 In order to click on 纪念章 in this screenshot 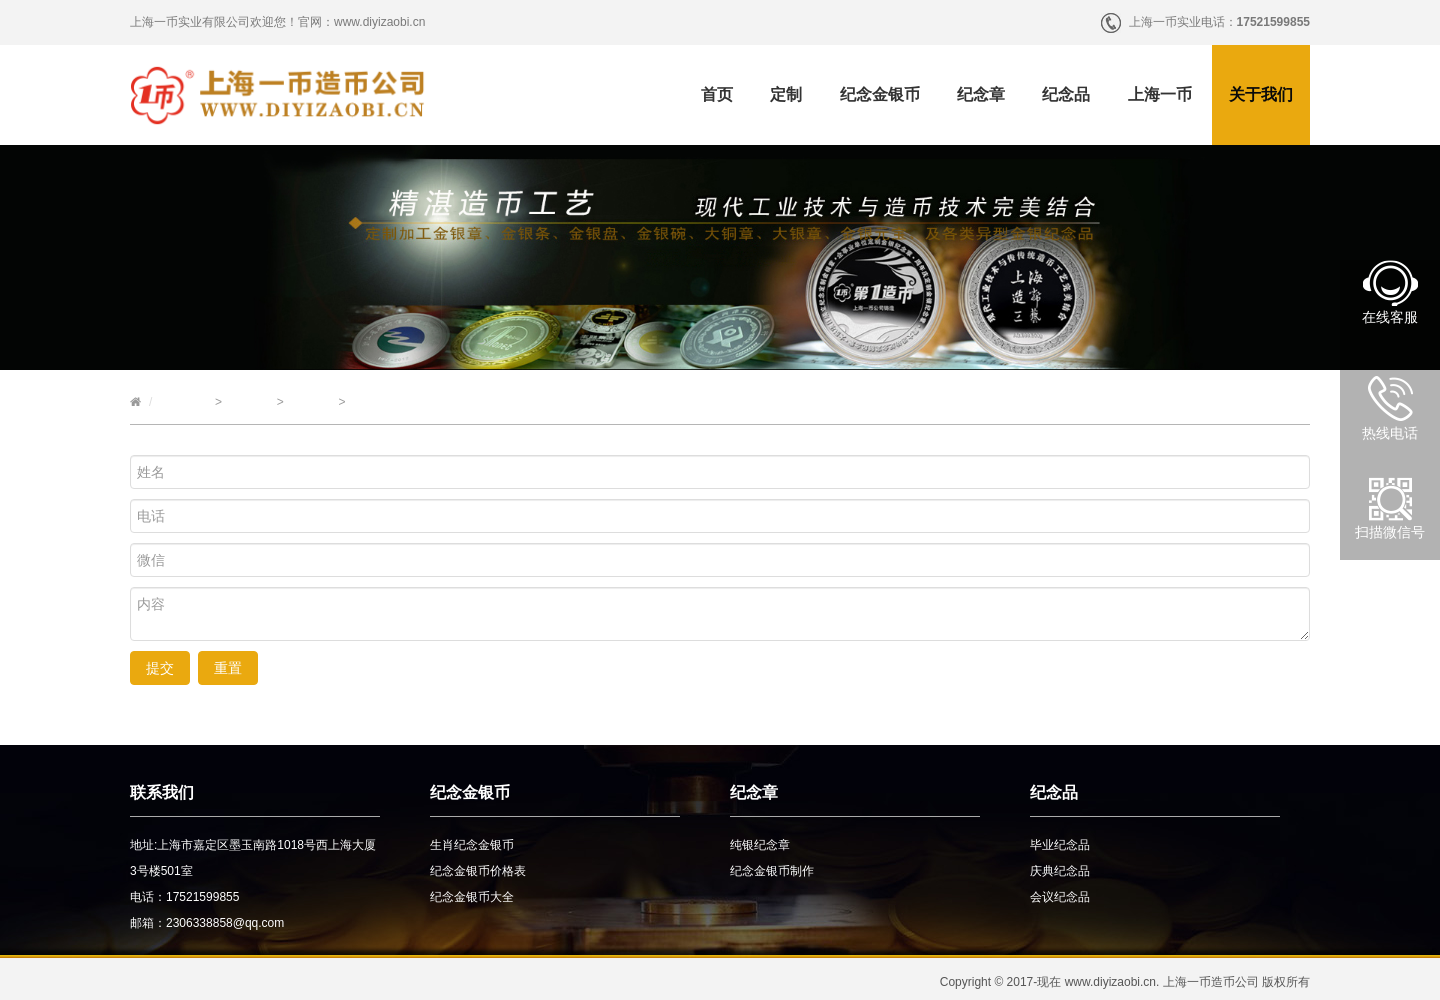, I will do `click(981, 94)`.